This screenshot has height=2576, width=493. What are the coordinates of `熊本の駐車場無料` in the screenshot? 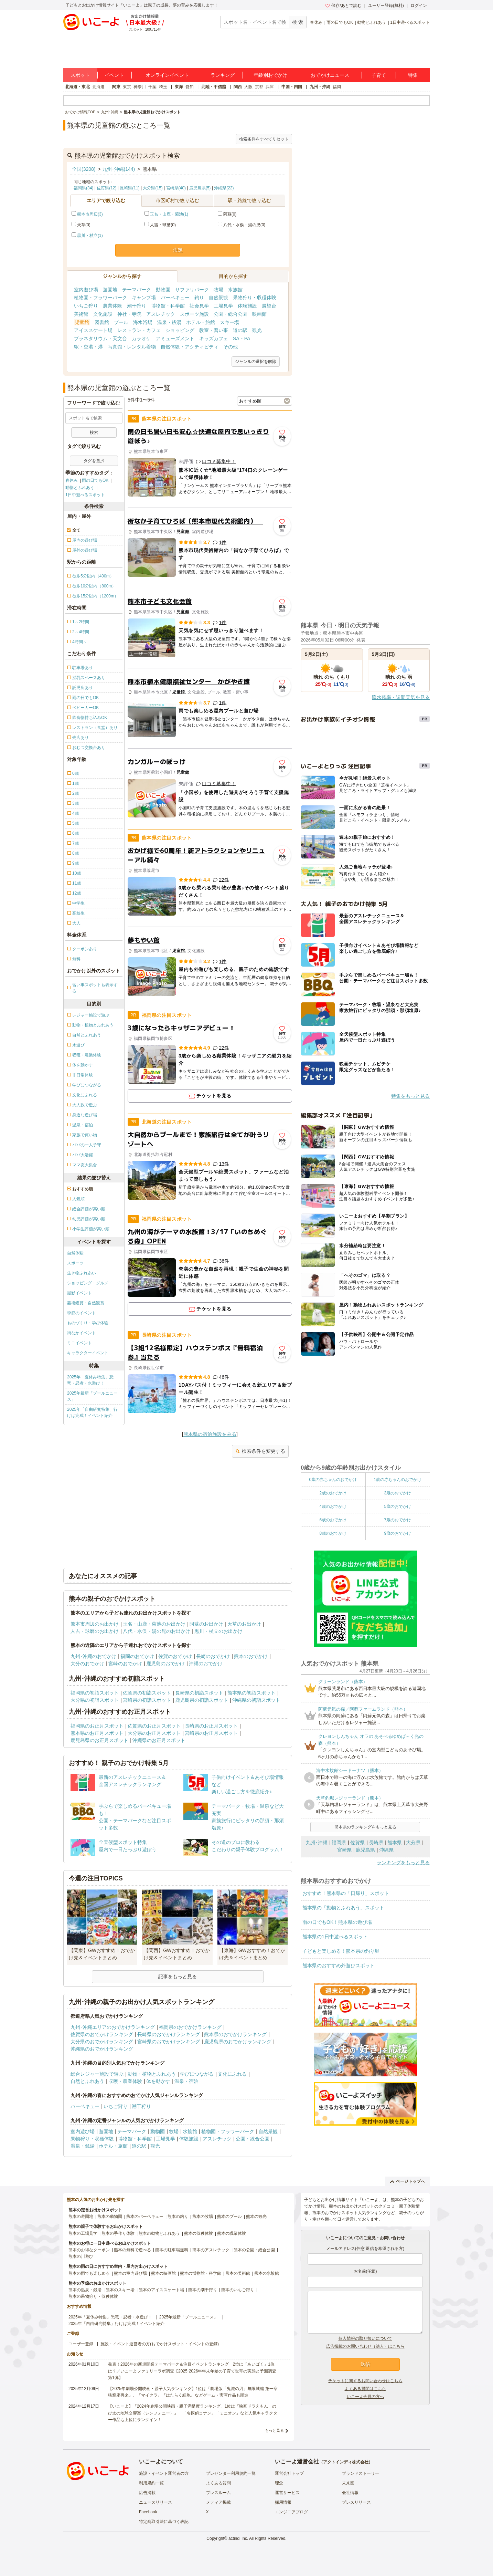 It's located at (171, 2250).